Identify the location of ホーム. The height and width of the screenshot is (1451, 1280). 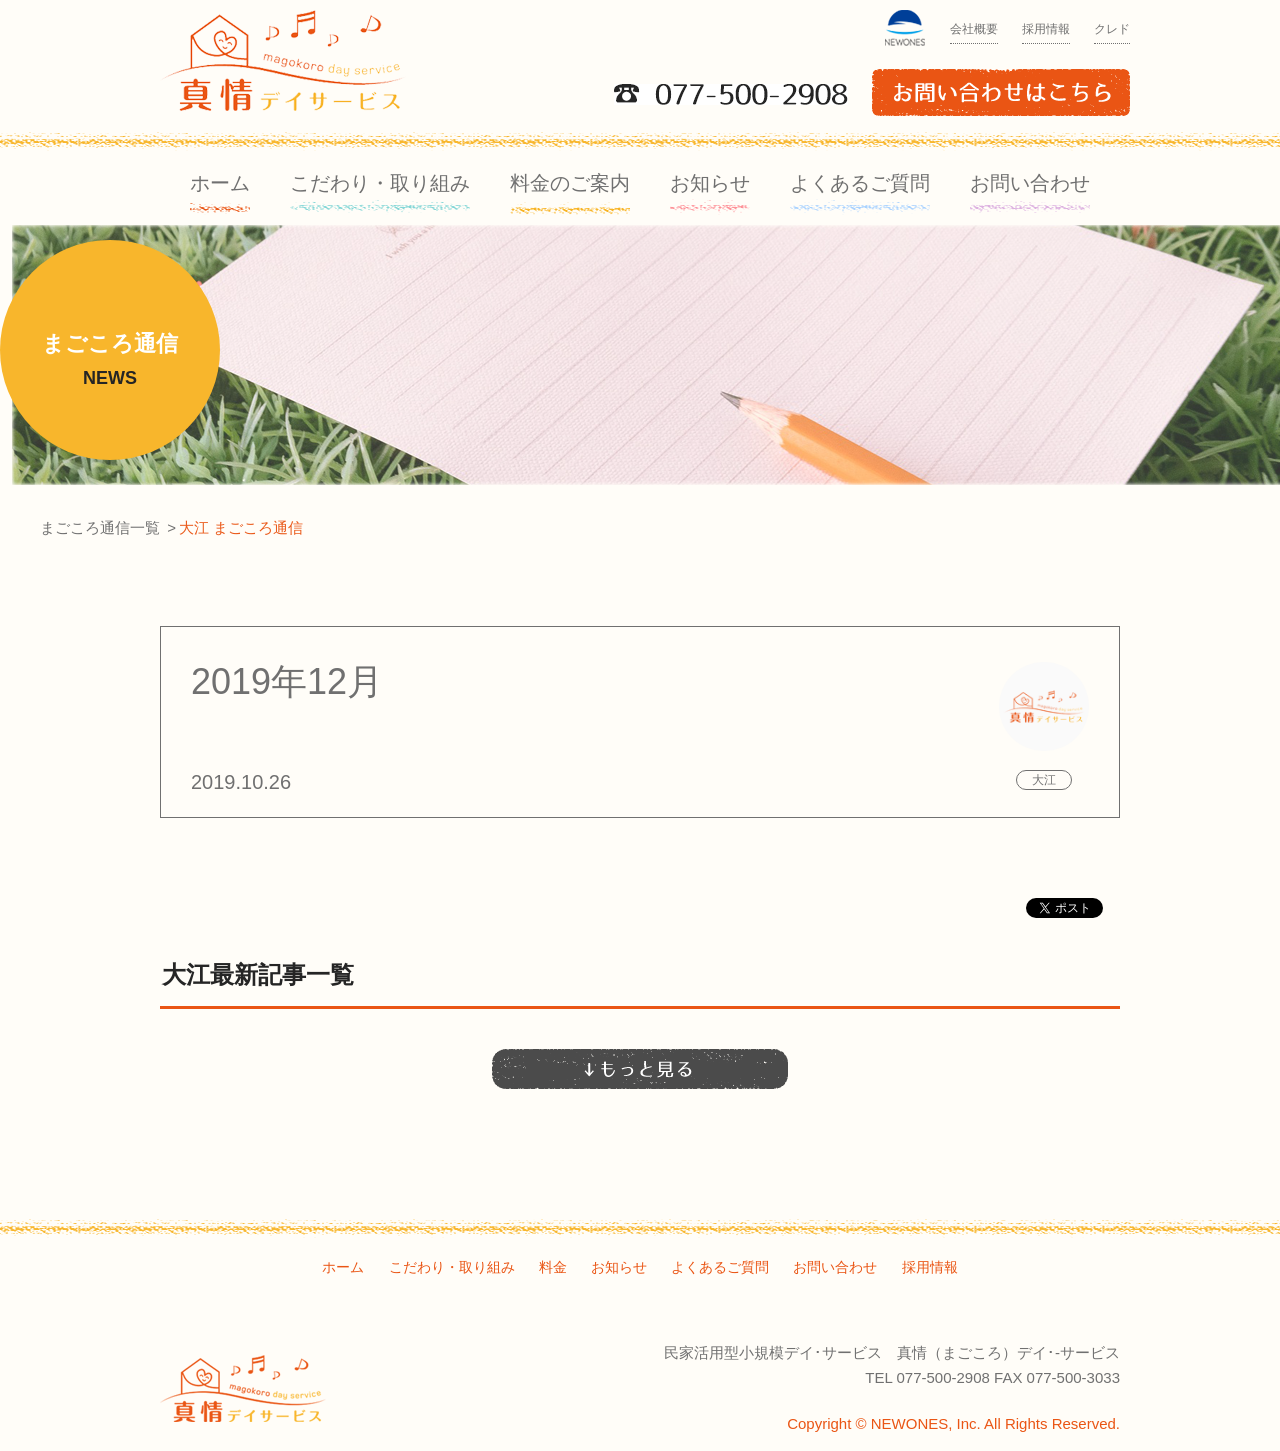
(220, 183).